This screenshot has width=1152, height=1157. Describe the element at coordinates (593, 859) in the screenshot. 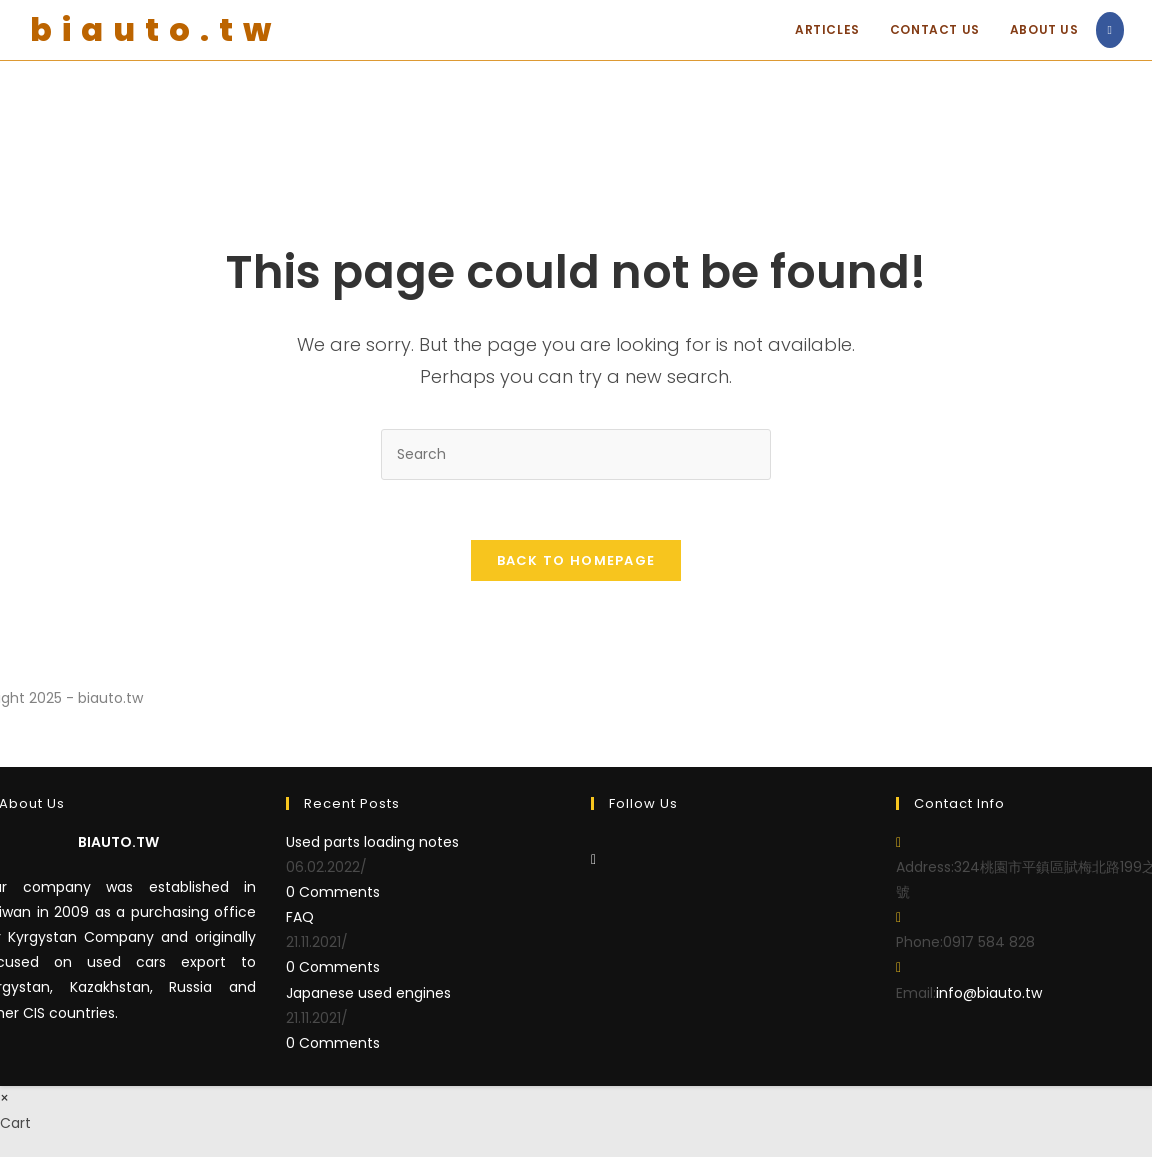

I see `[Facebook]` at that location.